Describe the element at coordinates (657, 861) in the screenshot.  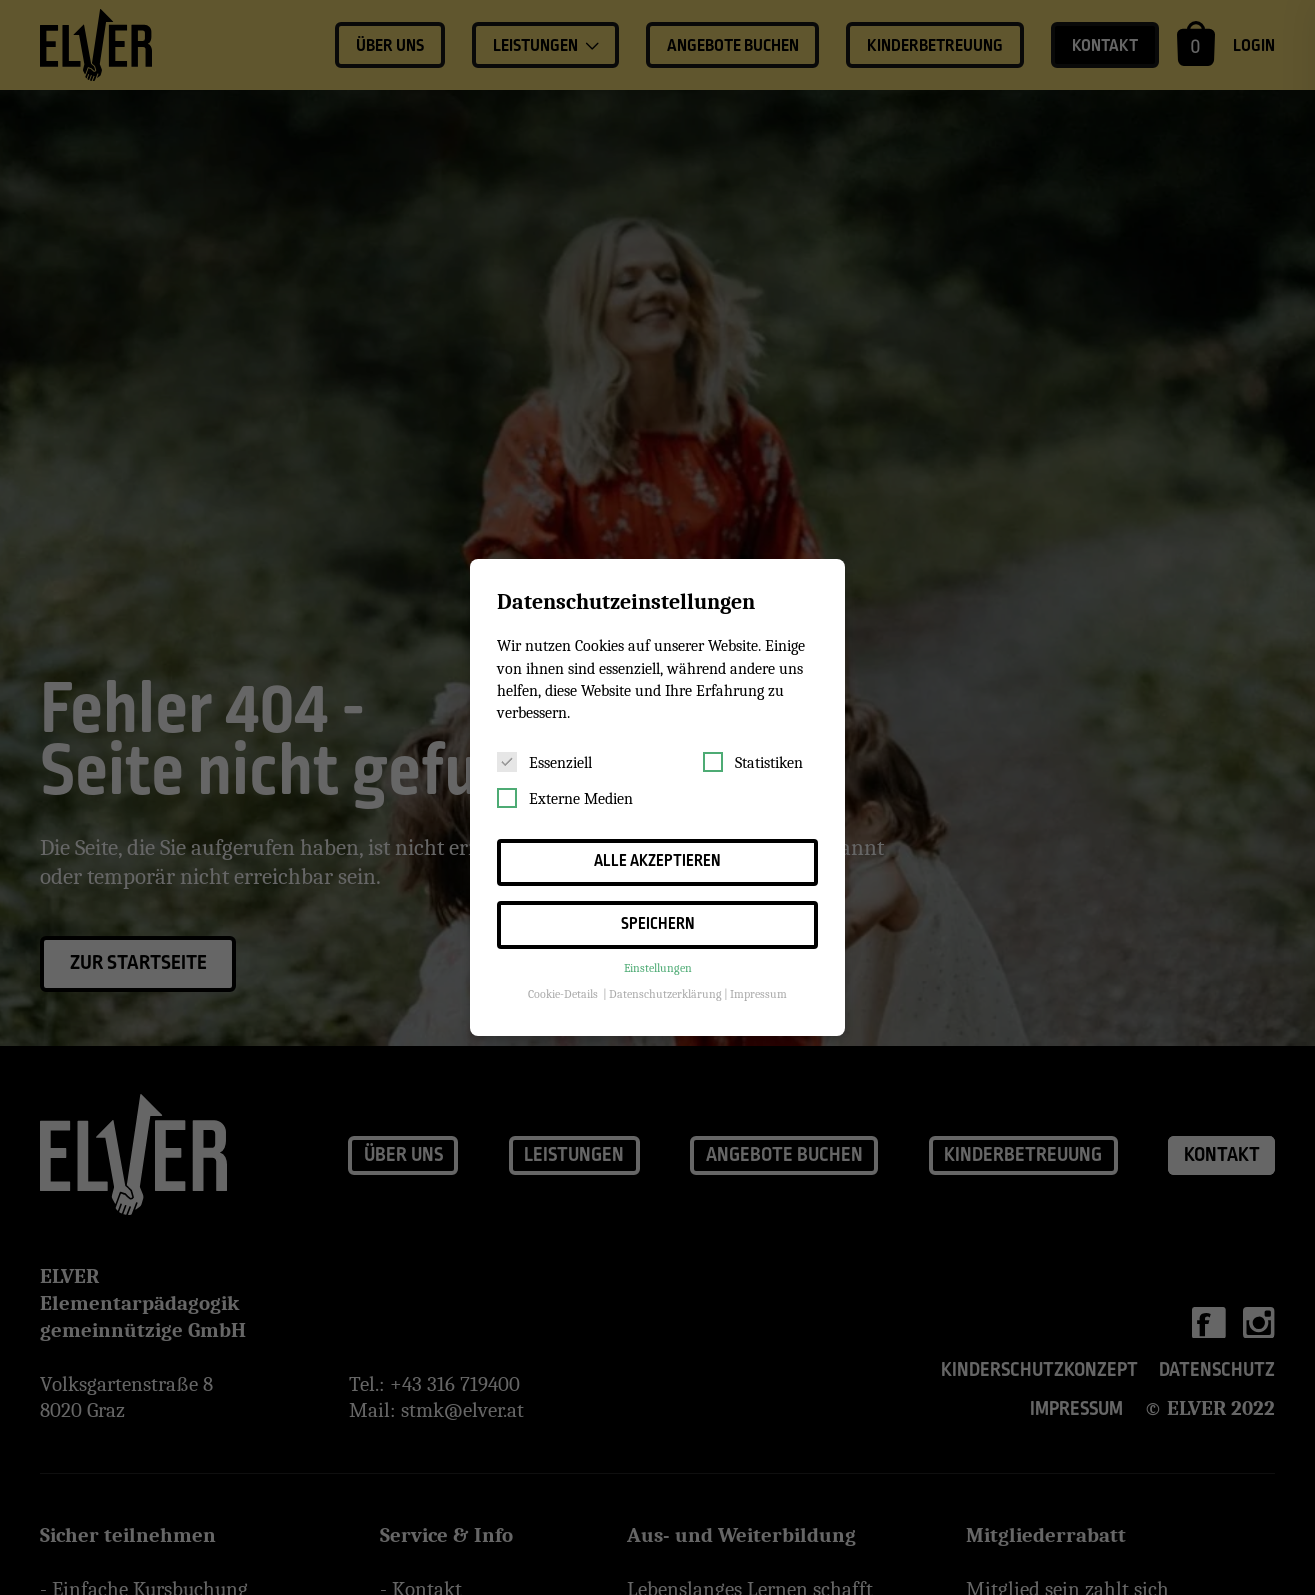
I see `Alle akzeptieren` at that location.